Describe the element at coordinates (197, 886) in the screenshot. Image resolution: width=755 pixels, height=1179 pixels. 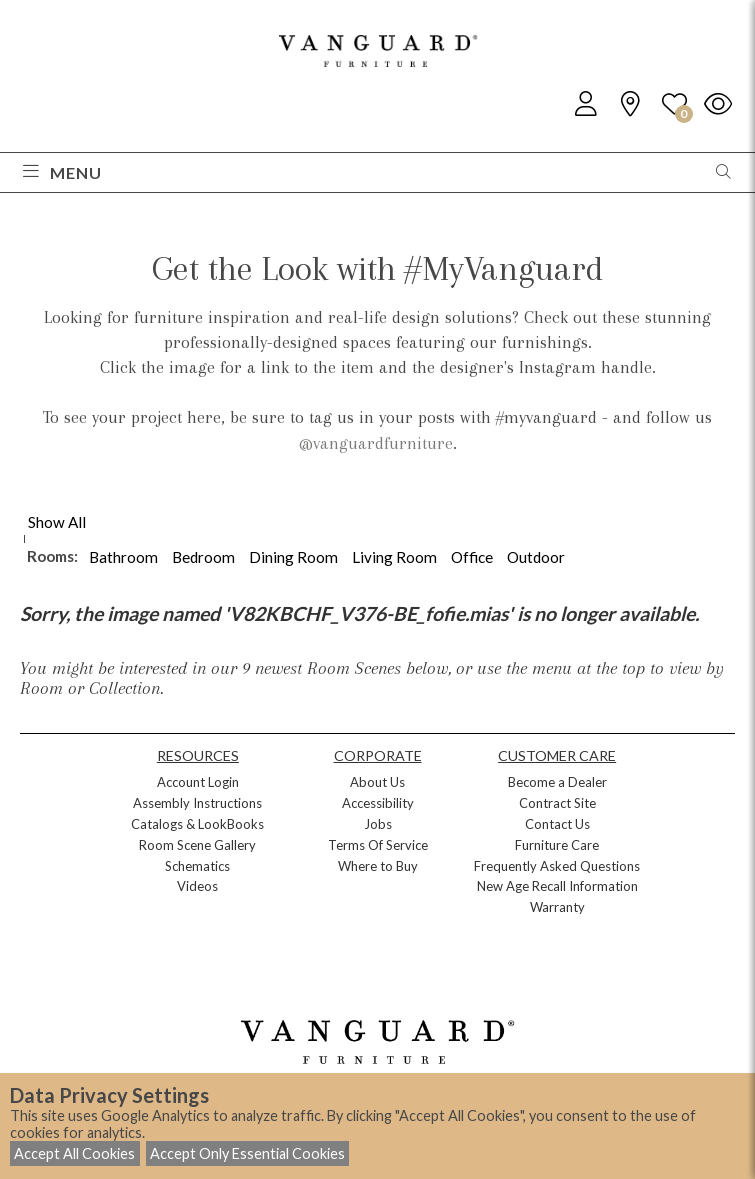
I see `Videos` at that location.